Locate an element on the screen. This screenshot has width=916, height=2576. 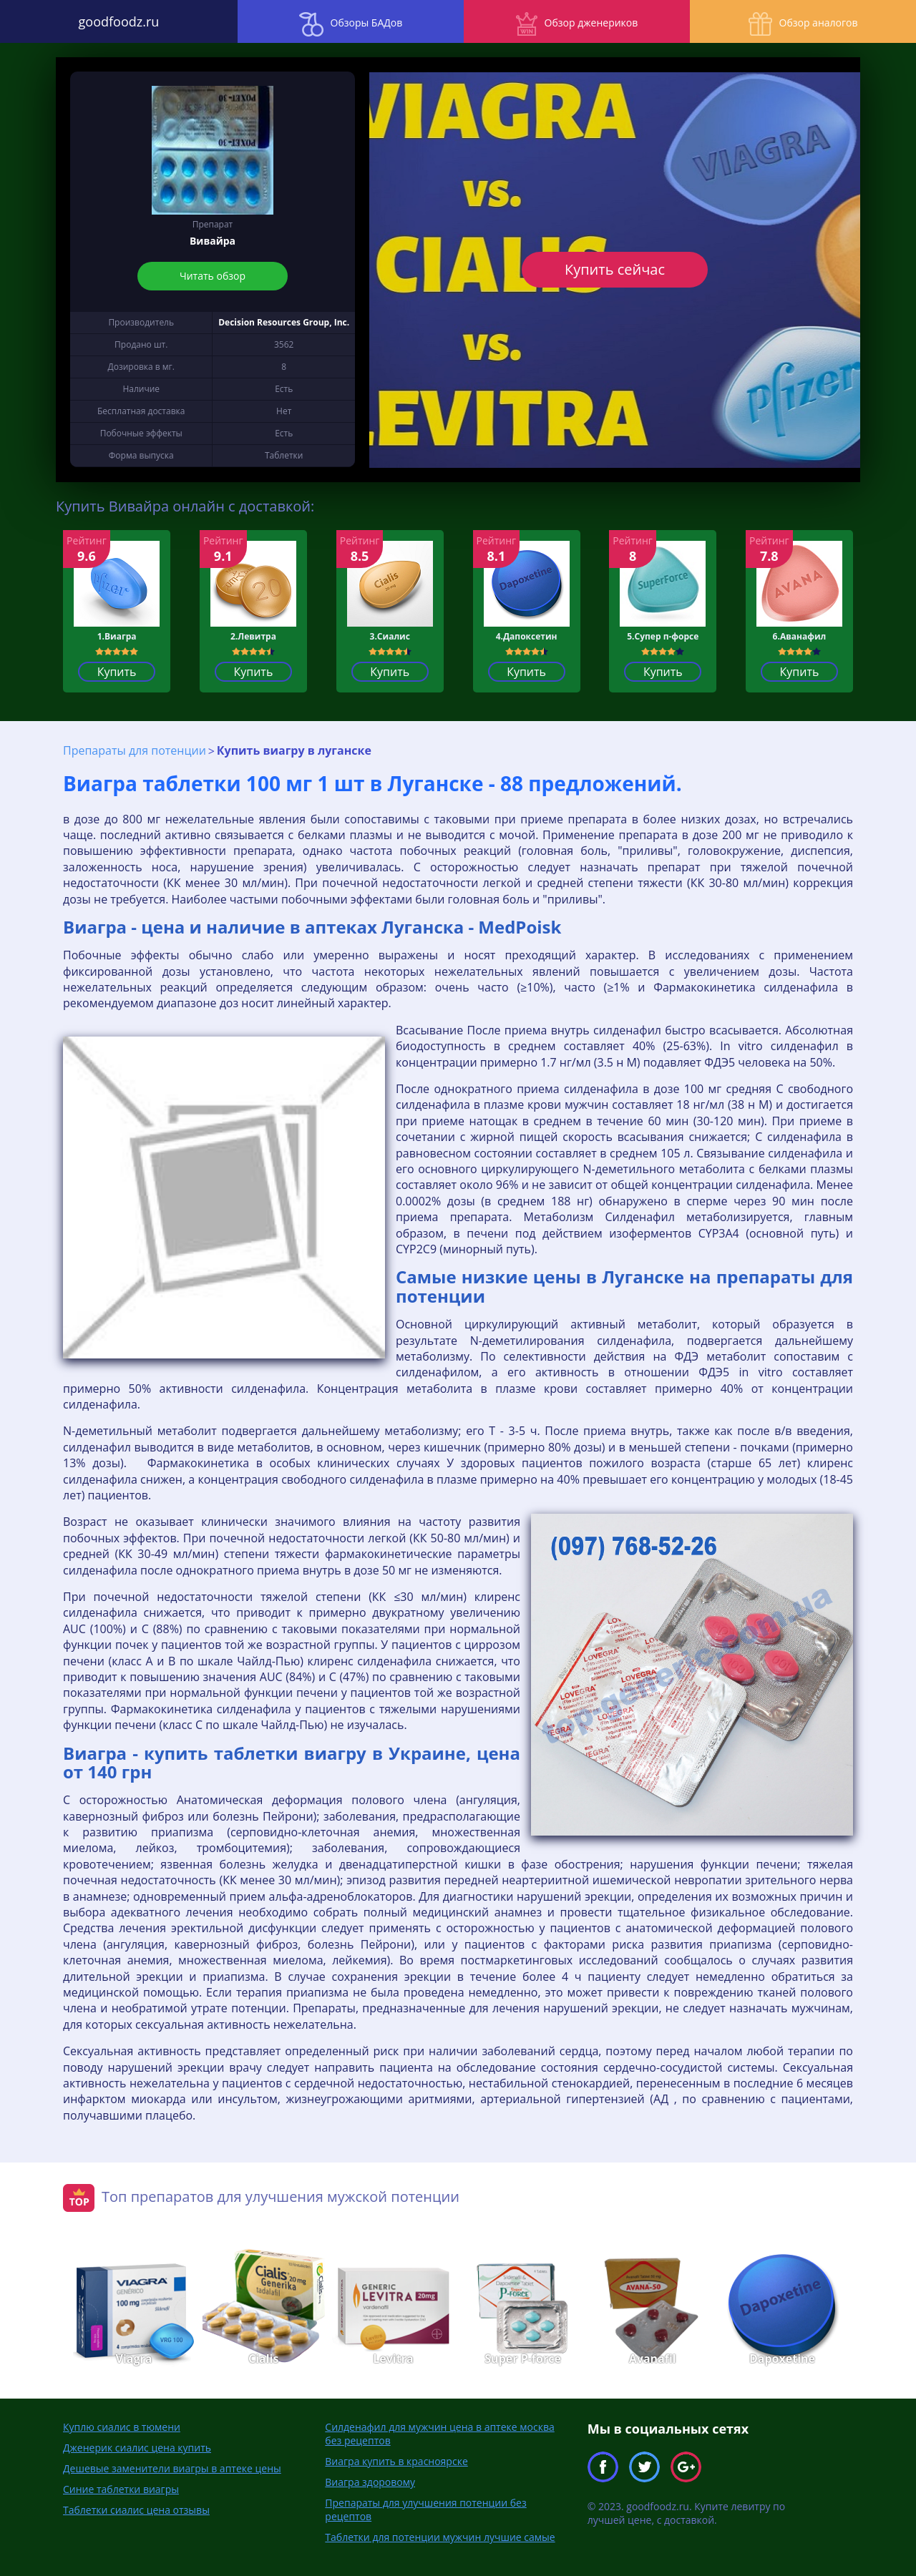
Читать обзор is located at coordinates (212, 276).